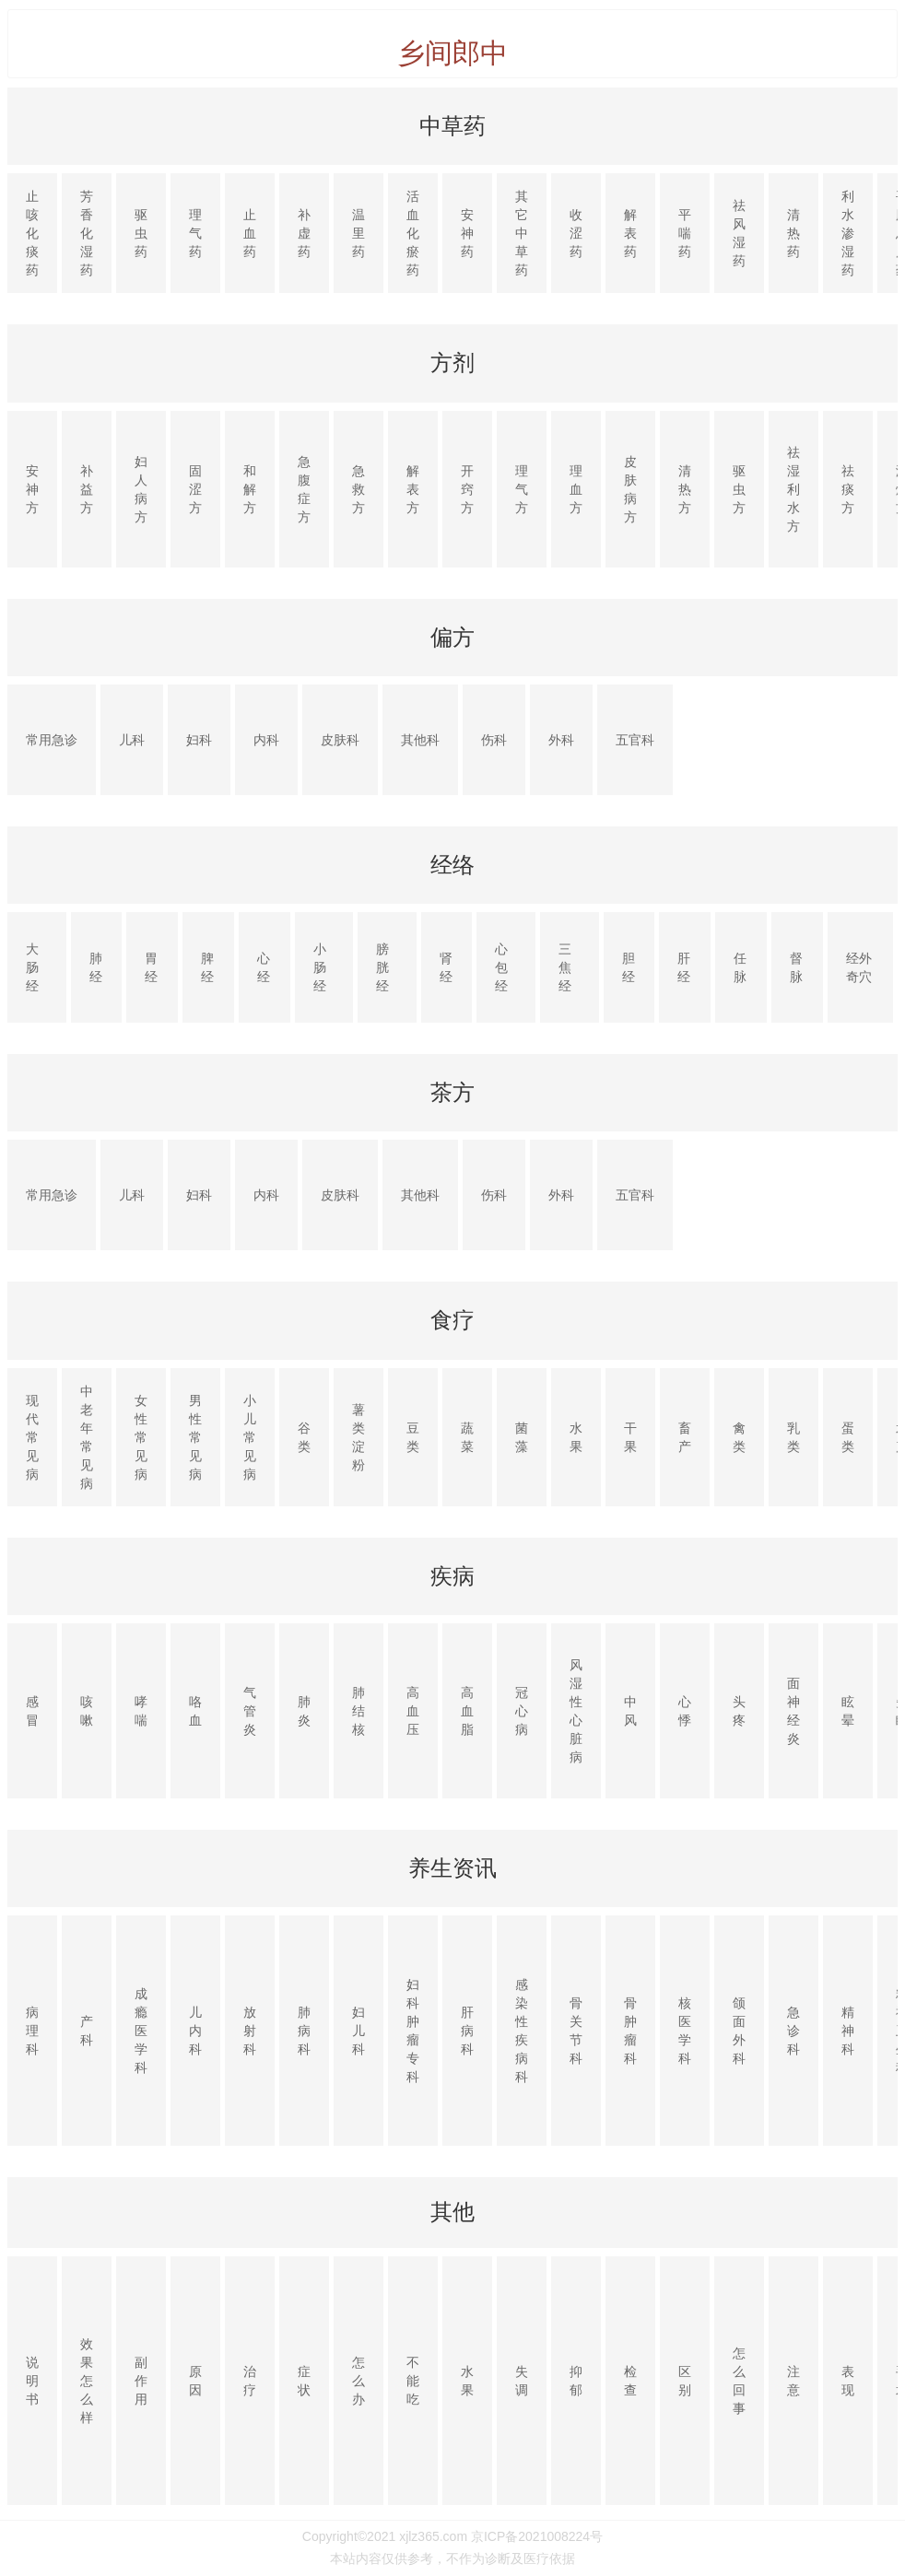 The width and height of the screenshot is (905, 2576). What do you see at coordinates (195, 1710) in the screenshot?
I see `咯血` at bounding box center [195, 1710].